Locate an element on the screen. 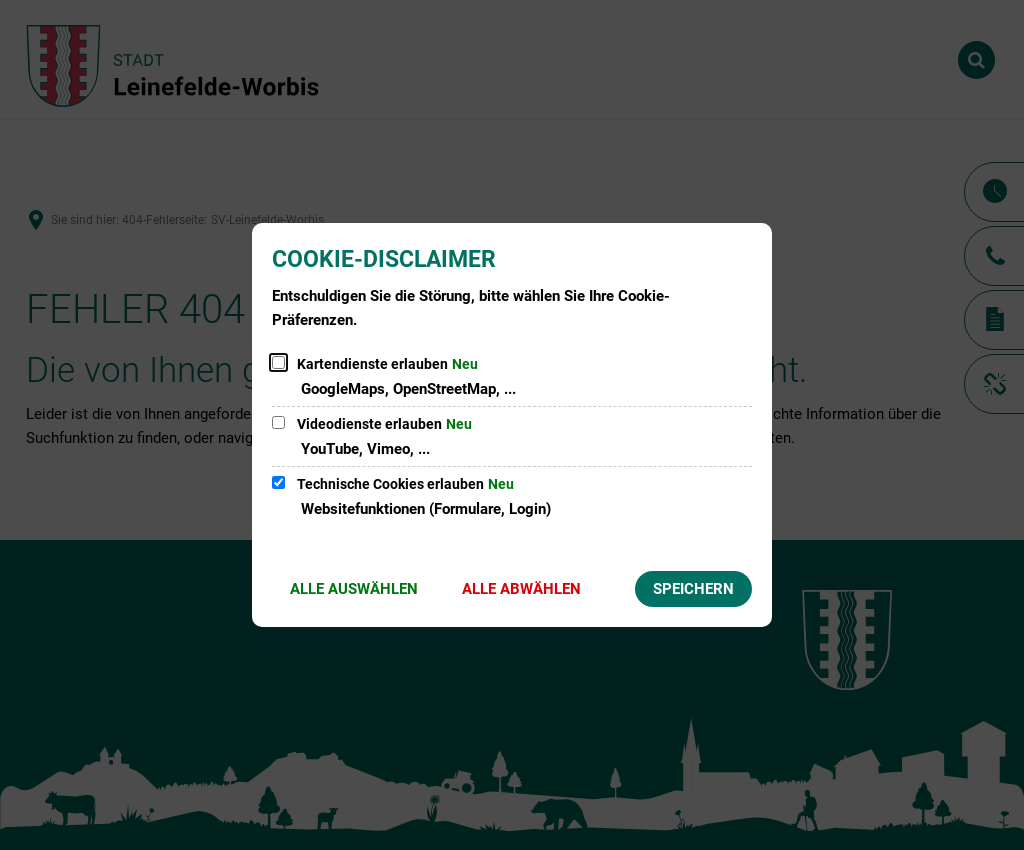 Image resolution: width=1024 pixels, height=850 pixels. Alle auswählen is located at coordinates (354, 589).